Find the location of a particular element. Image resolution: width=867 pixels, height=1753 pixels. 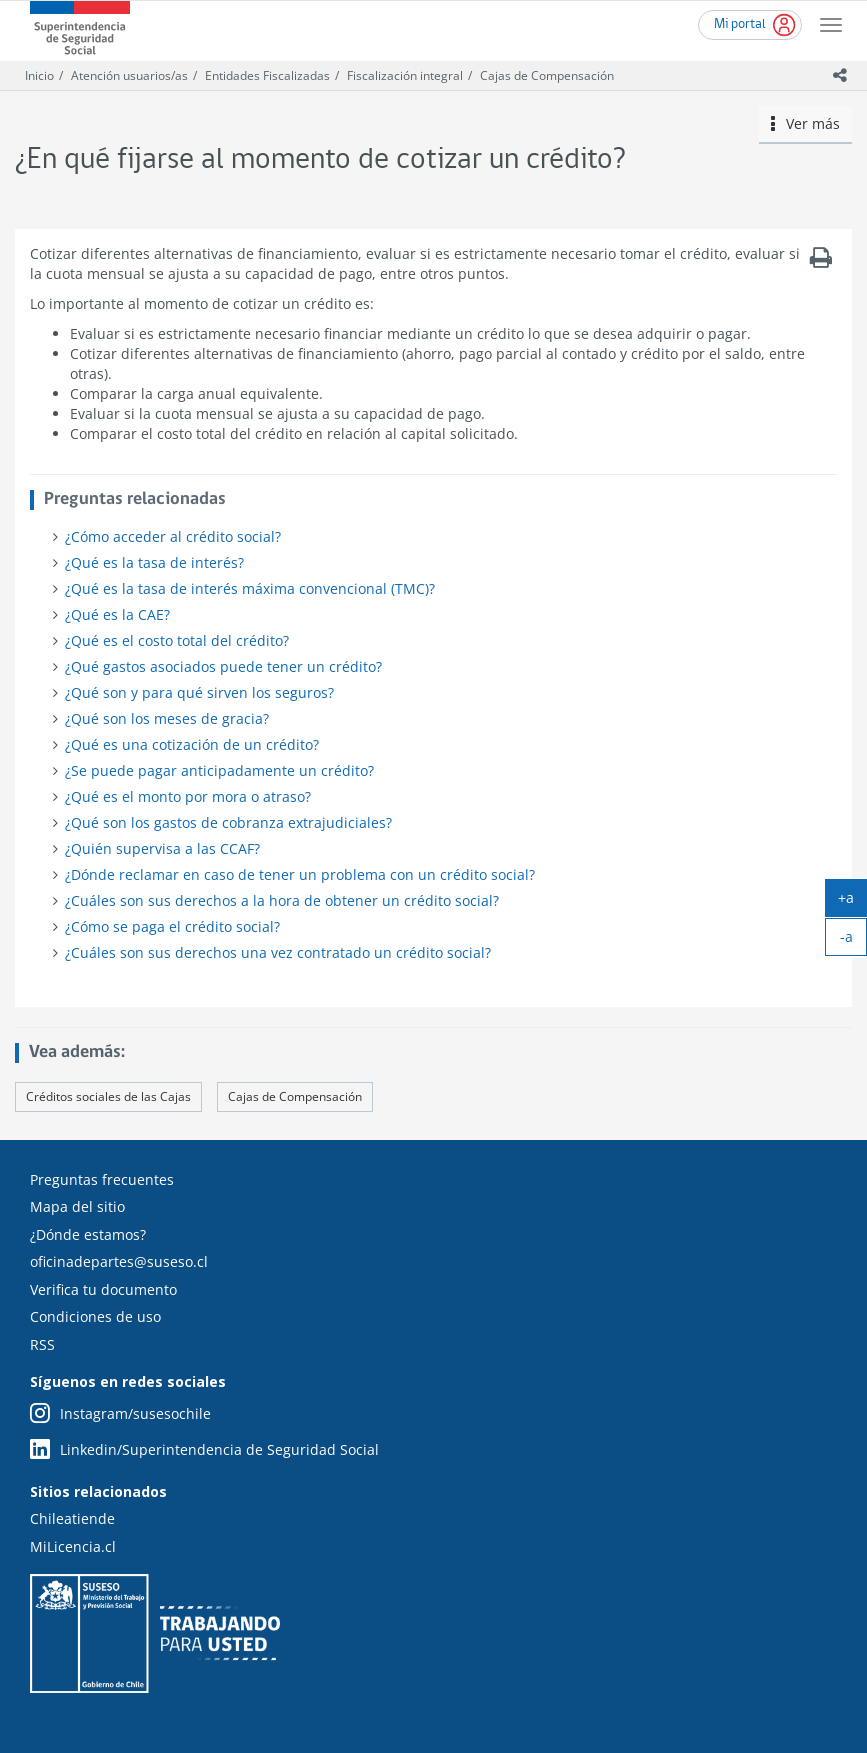

¿Se puede pagar anticipadamente un crédito? is located at coordinates (219, 770).